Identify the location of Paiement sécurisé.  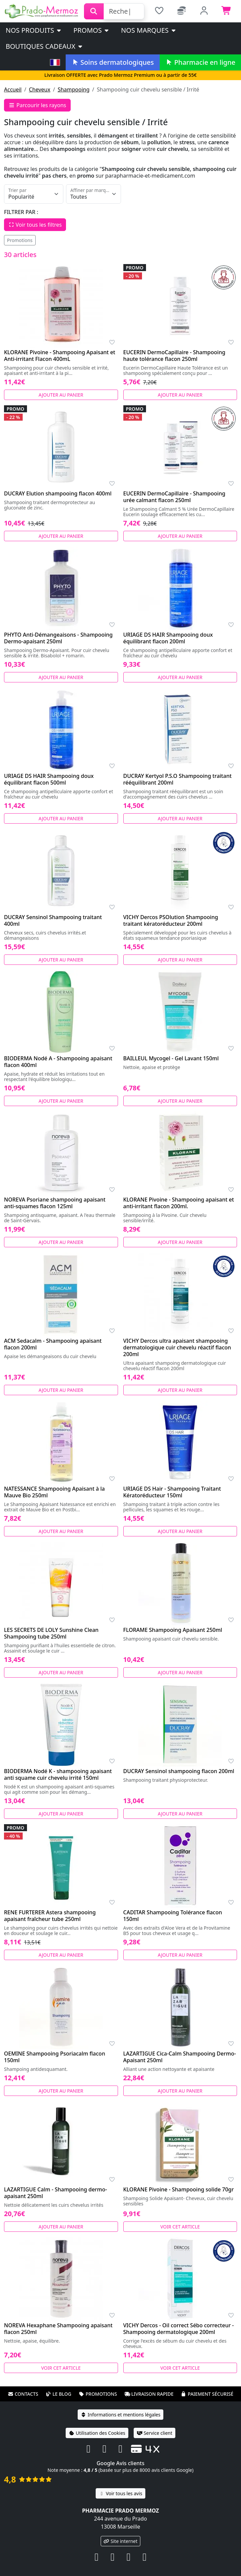
(207, 2394).